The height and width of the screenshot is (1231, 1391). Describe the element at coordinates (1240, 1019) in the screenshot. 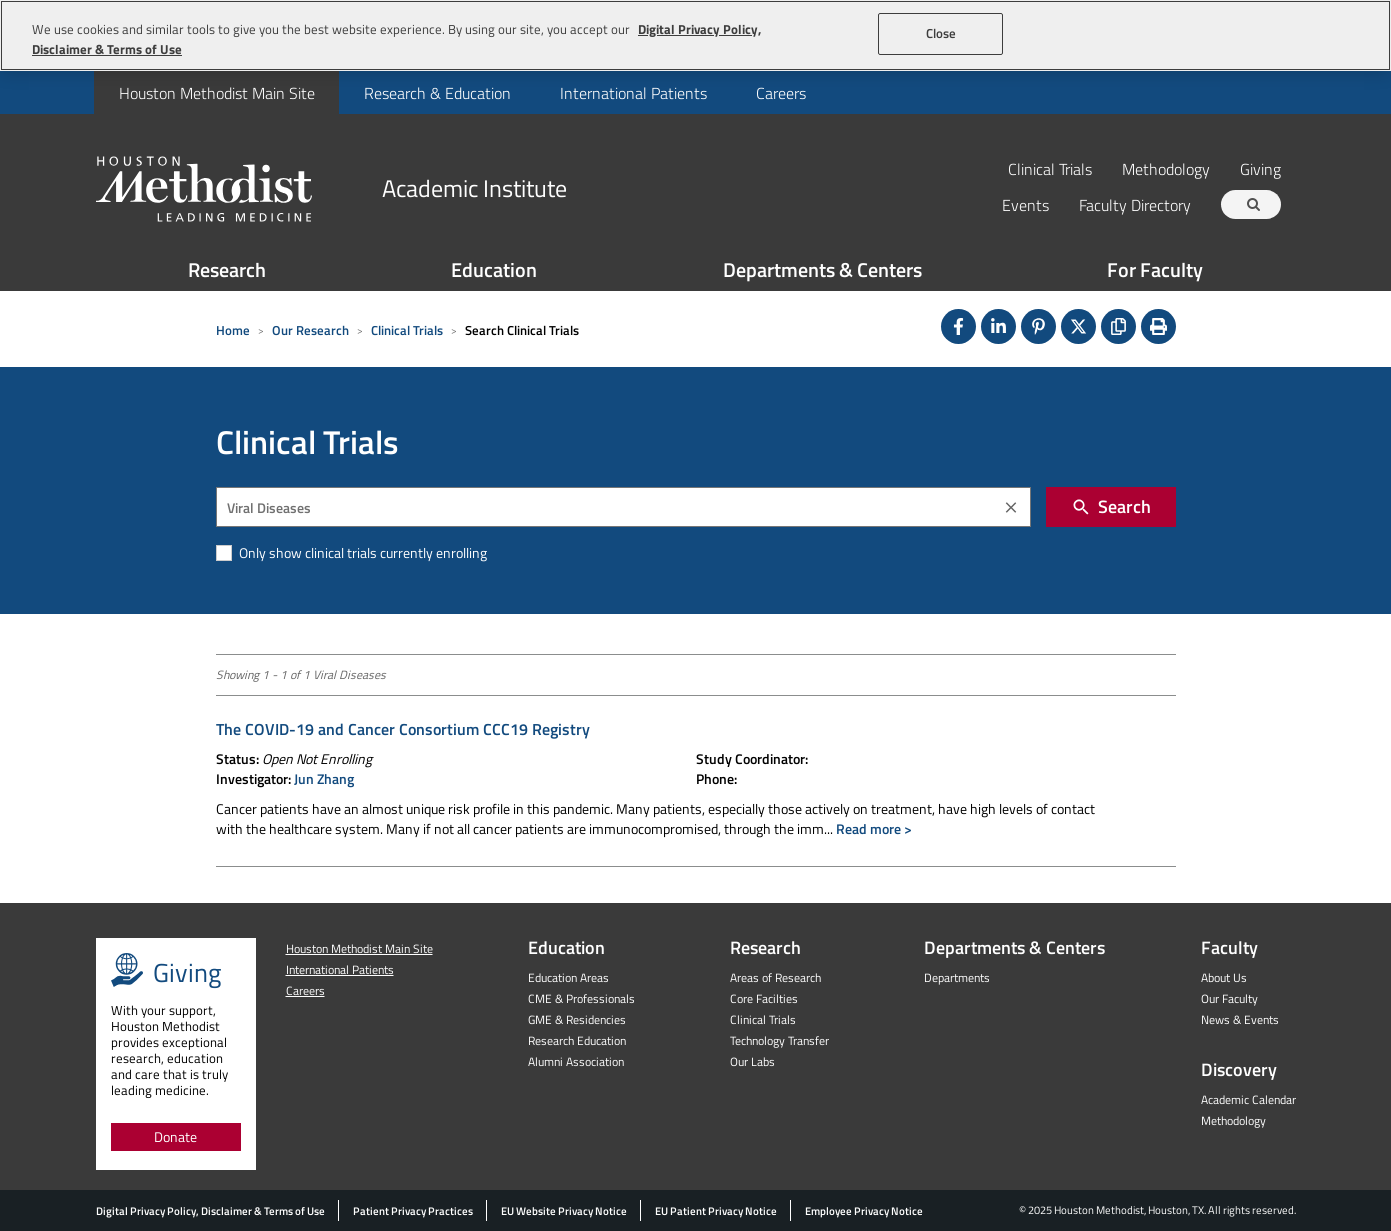

I see `News & Events` at that location.